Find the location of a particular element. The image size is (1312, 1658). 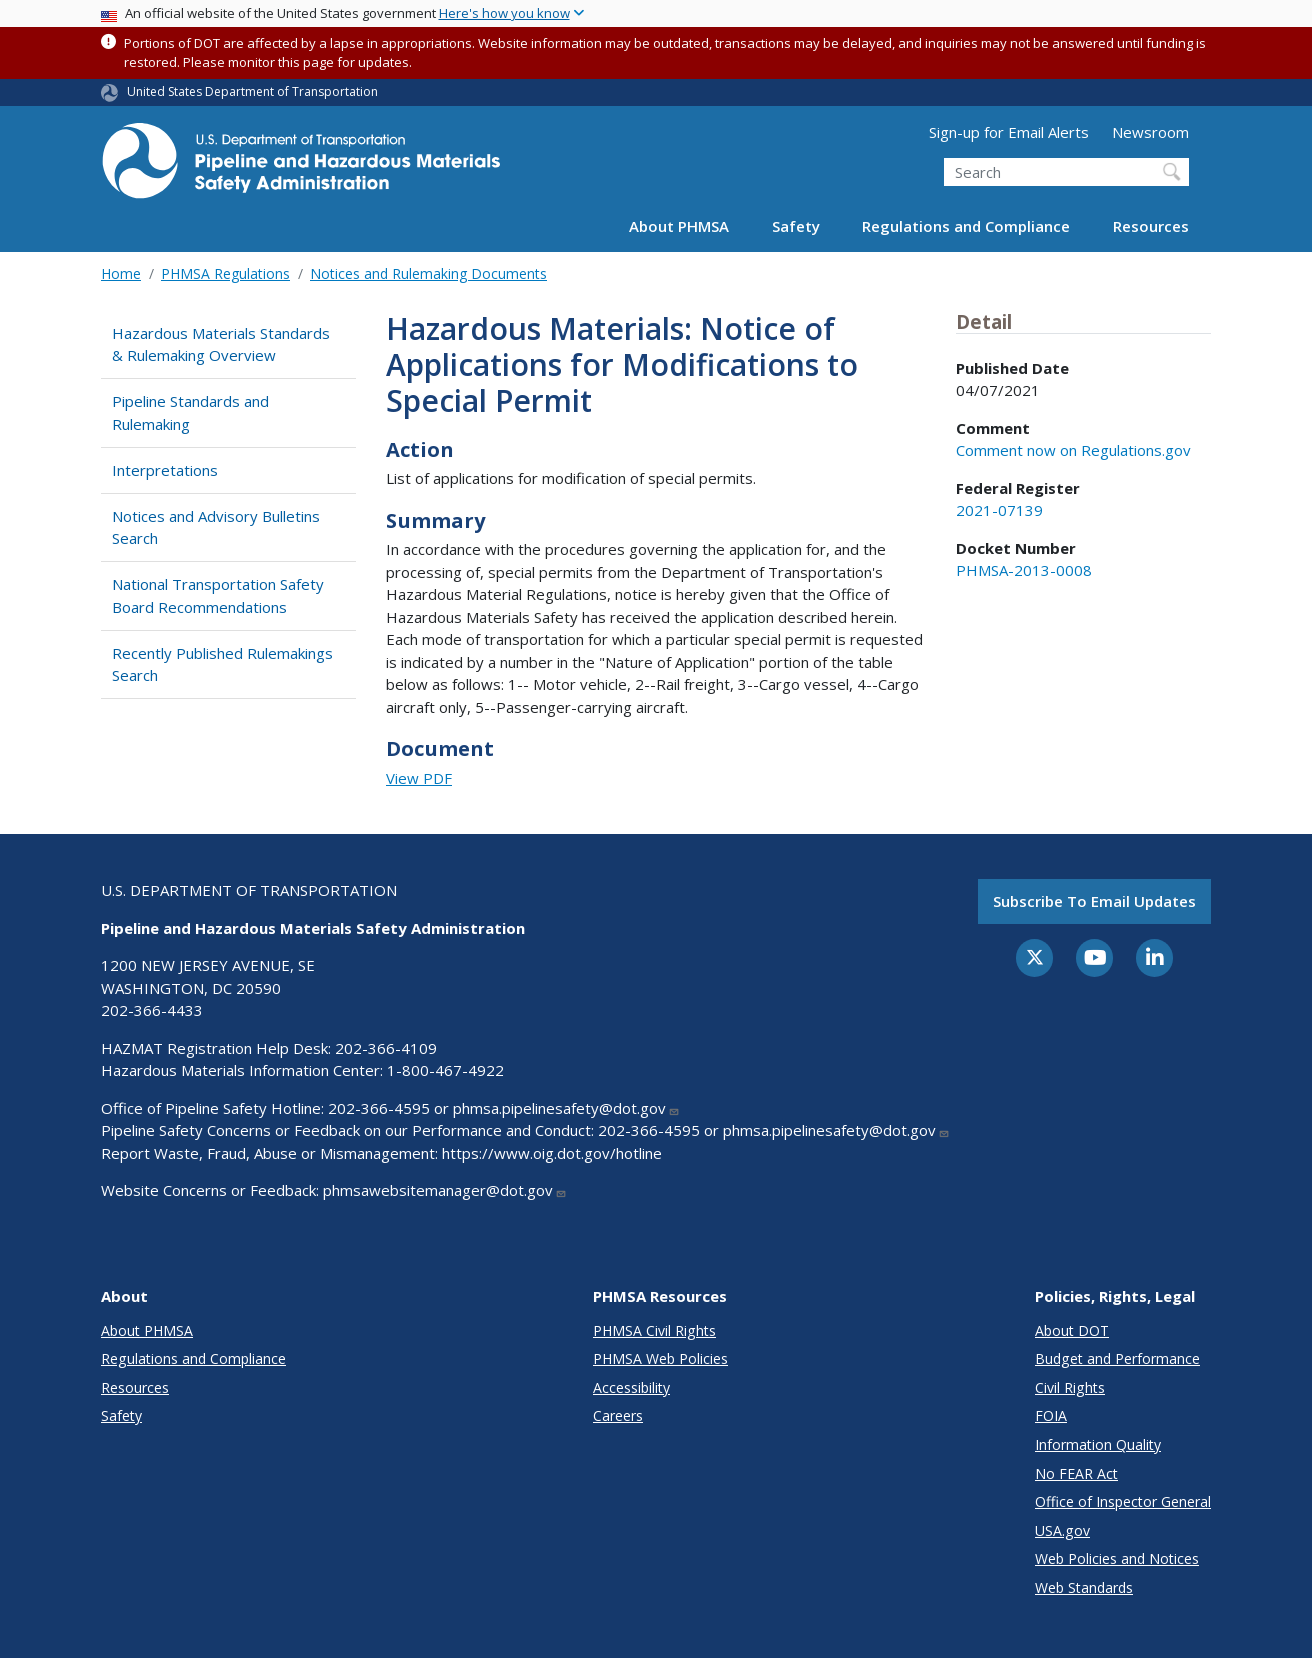

phmsa.pipelinesafety@dot.gov is located at coordinates (566, 1108).